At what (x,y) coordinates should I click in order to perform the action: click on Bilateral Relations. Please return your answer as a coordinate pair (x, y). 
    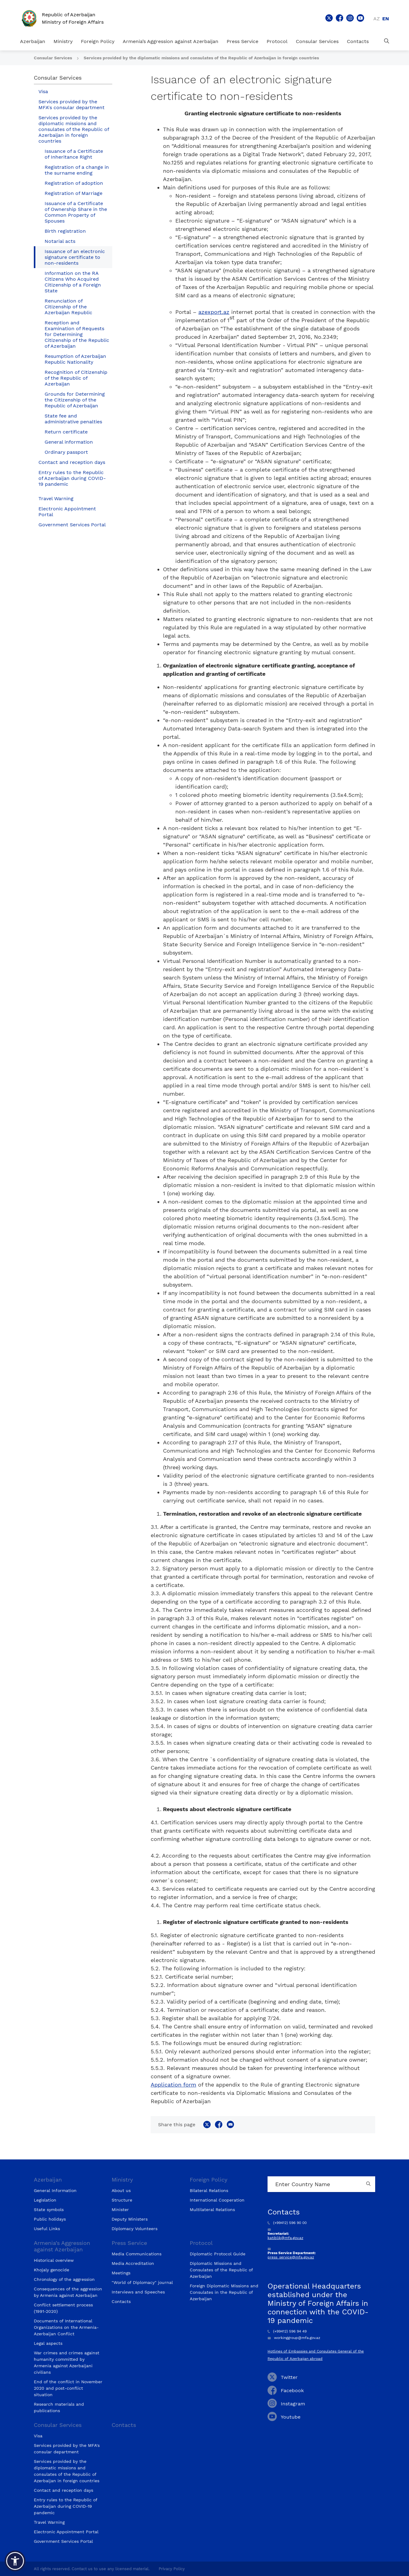
    Looking at the image, I should click on (209, 2190).